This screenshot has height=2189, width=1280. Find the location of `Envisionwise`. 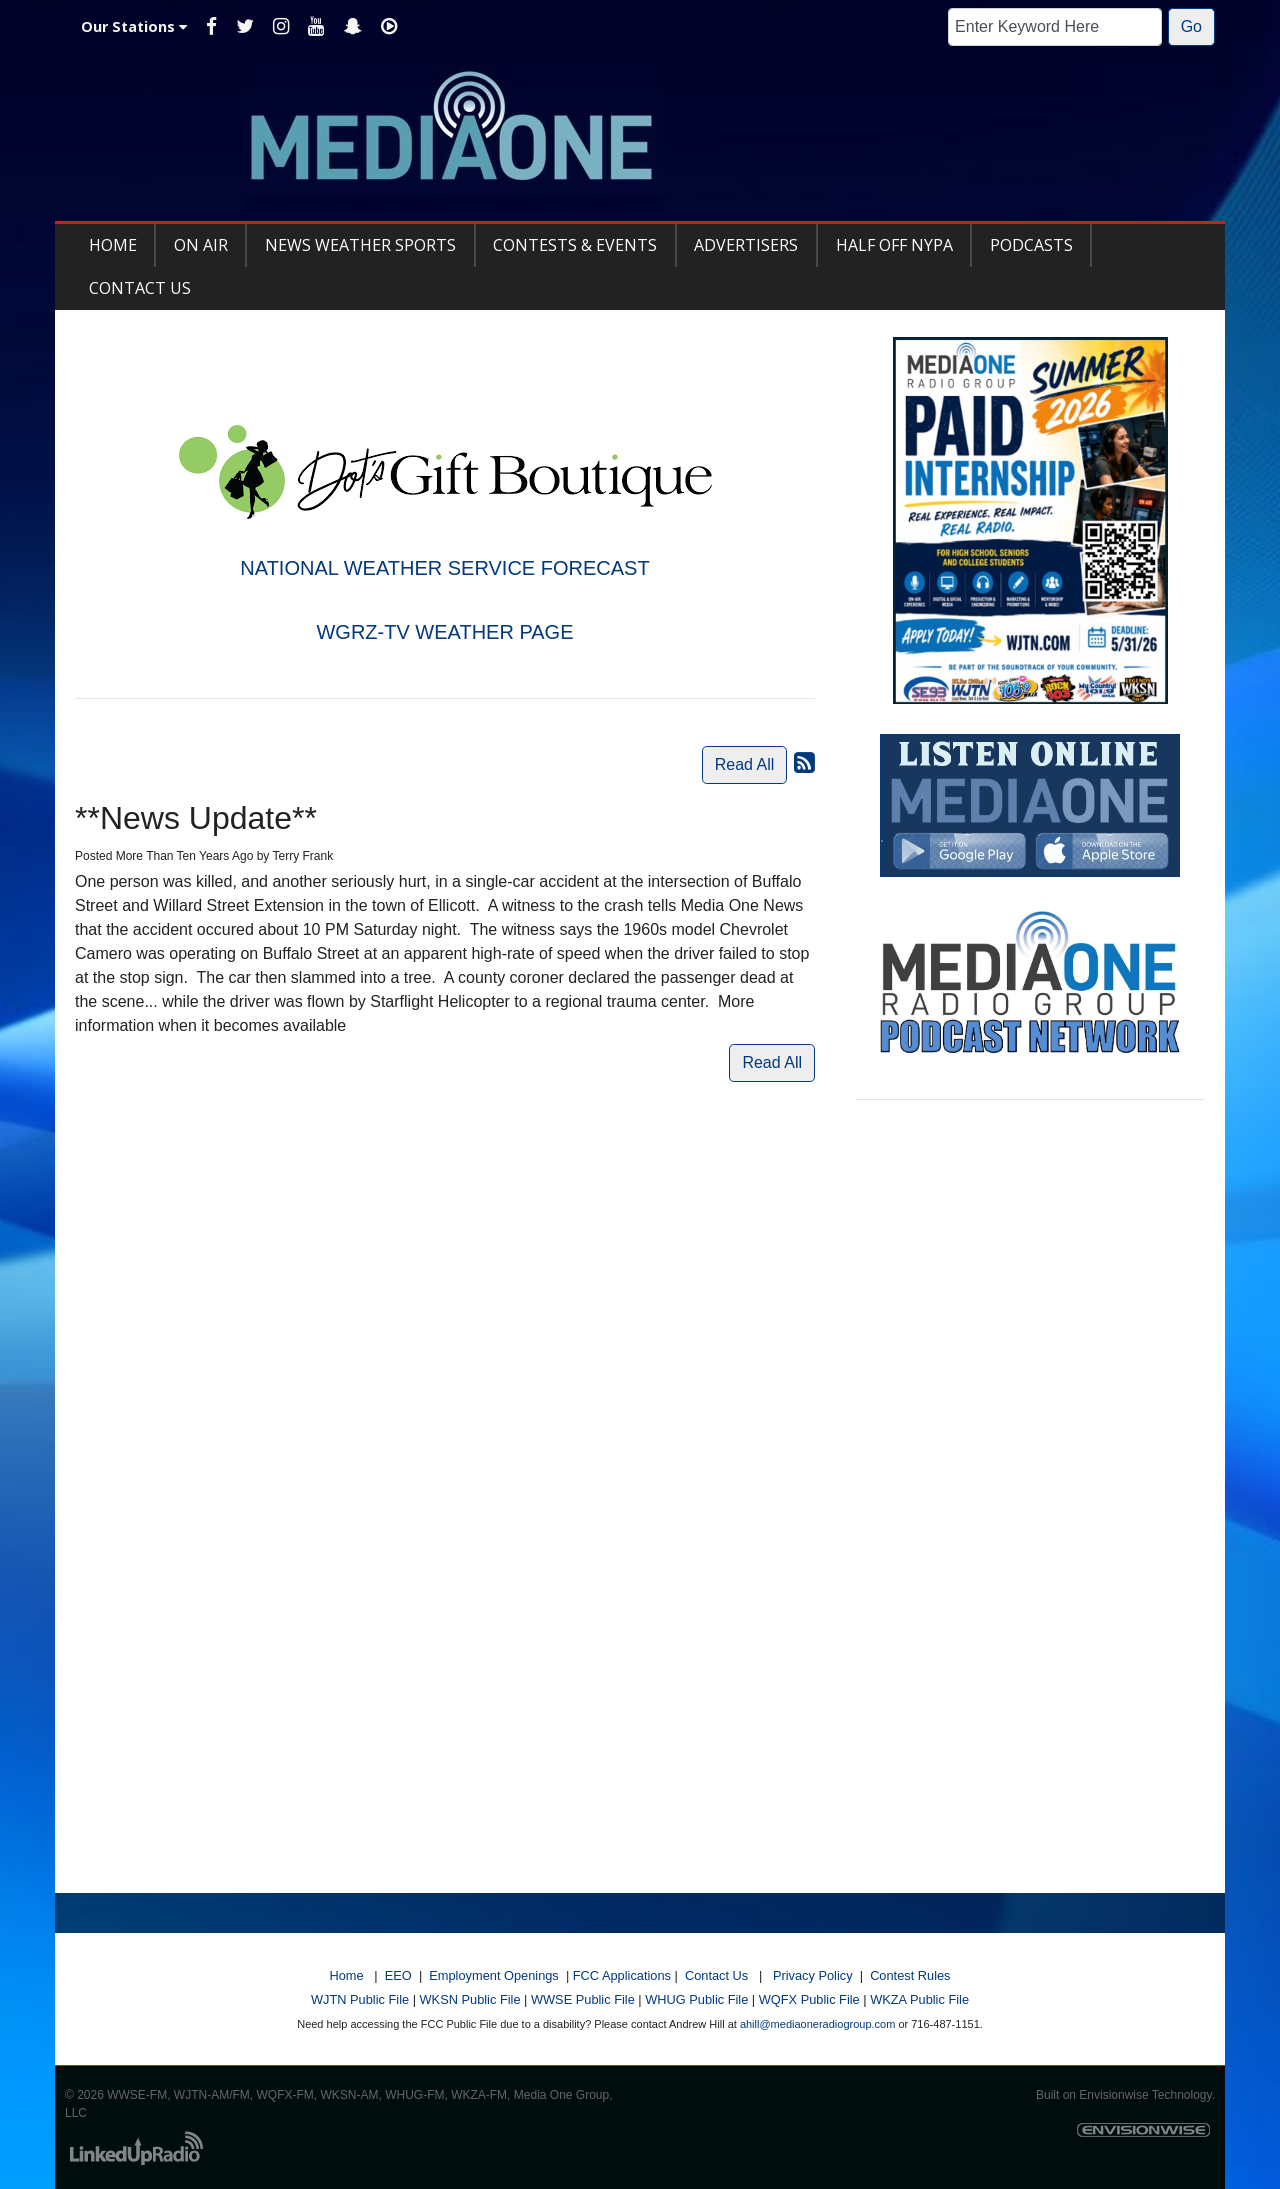

Envisionwise is located at coordinates (1113, 2095).